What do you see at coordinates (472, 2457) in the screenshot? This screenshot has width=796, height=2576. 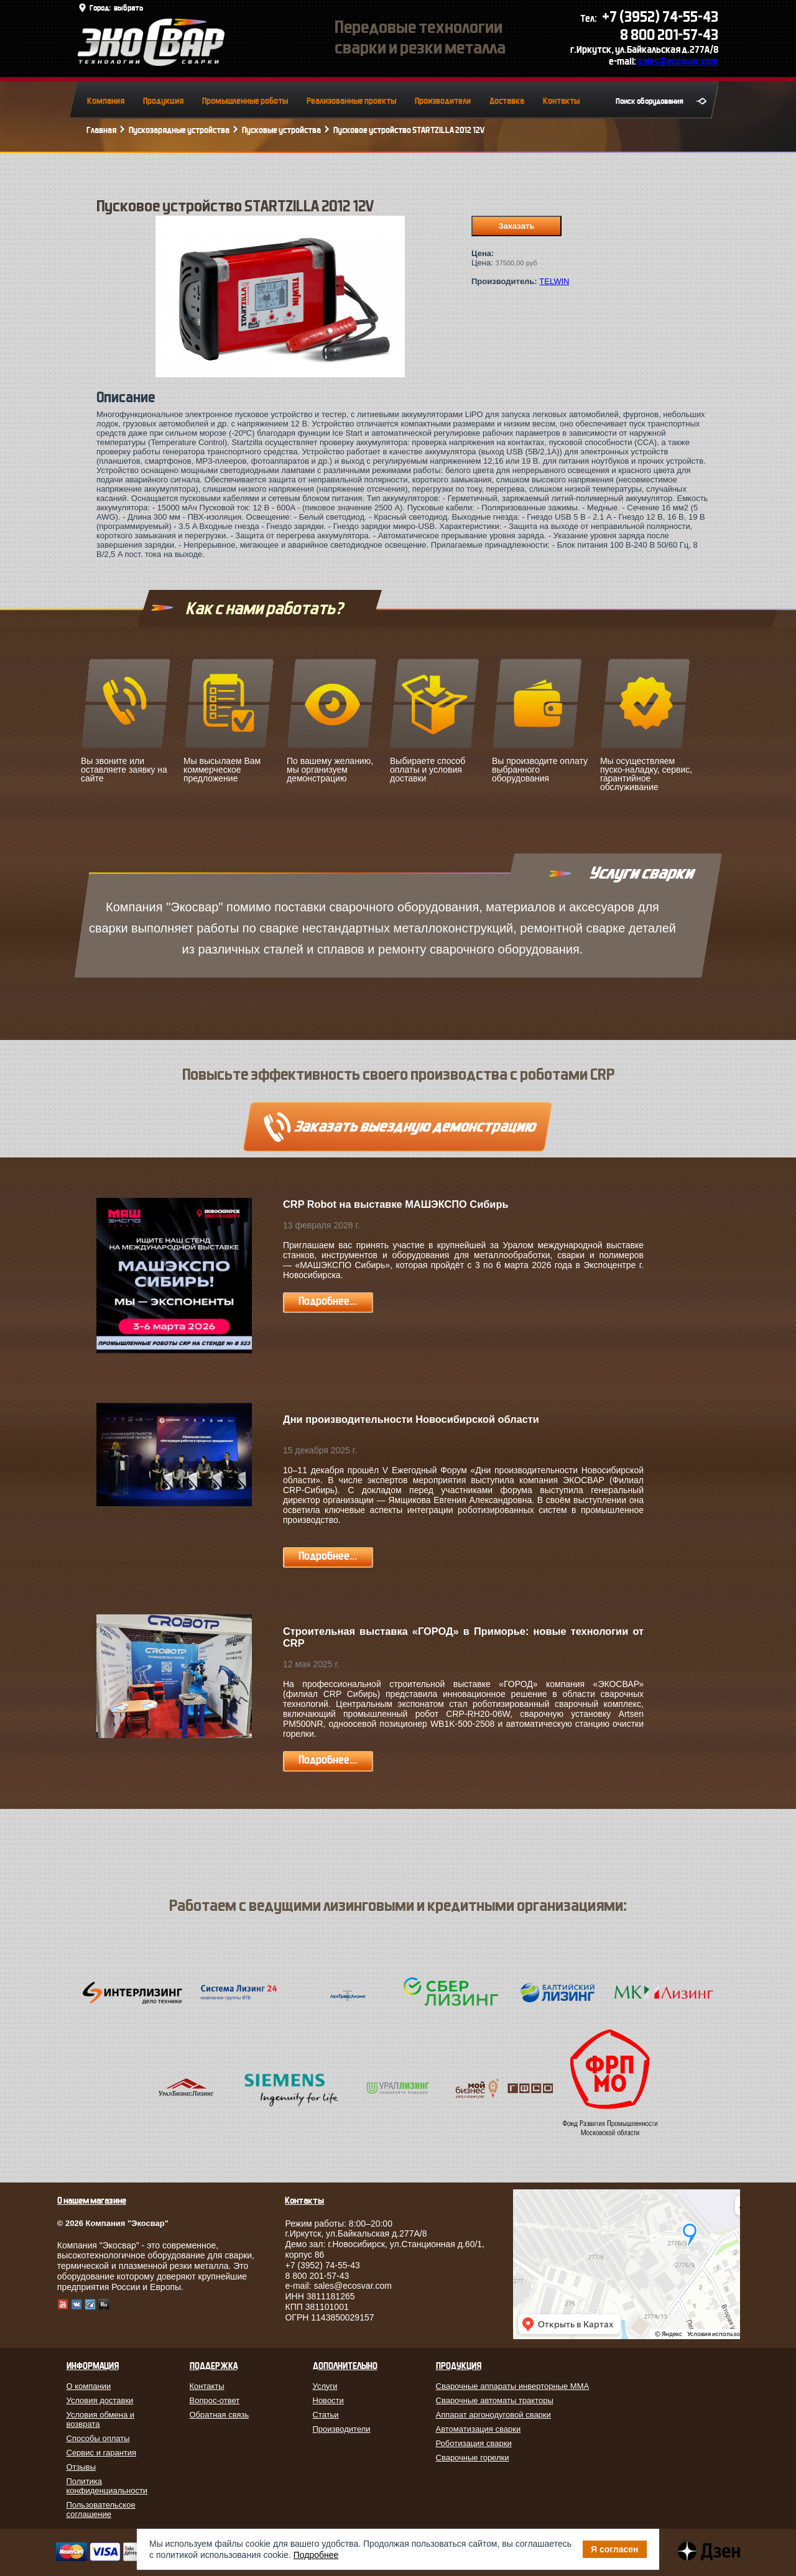 I see `Сварочные горелки` at bounding box center [472, 2457].